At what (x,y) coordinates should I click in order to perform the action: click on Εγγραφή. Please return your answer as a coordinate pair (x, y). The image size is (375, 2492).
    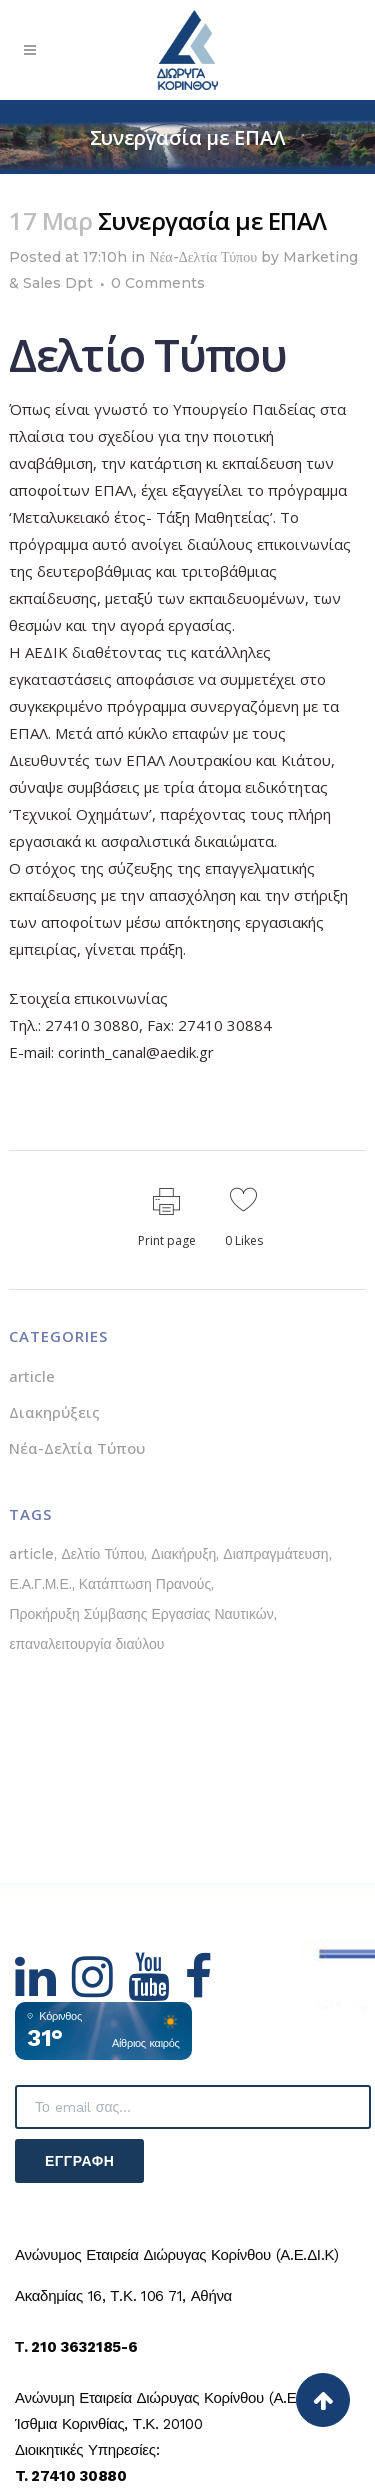
    Looking at the image, I should click on (79, 2161).